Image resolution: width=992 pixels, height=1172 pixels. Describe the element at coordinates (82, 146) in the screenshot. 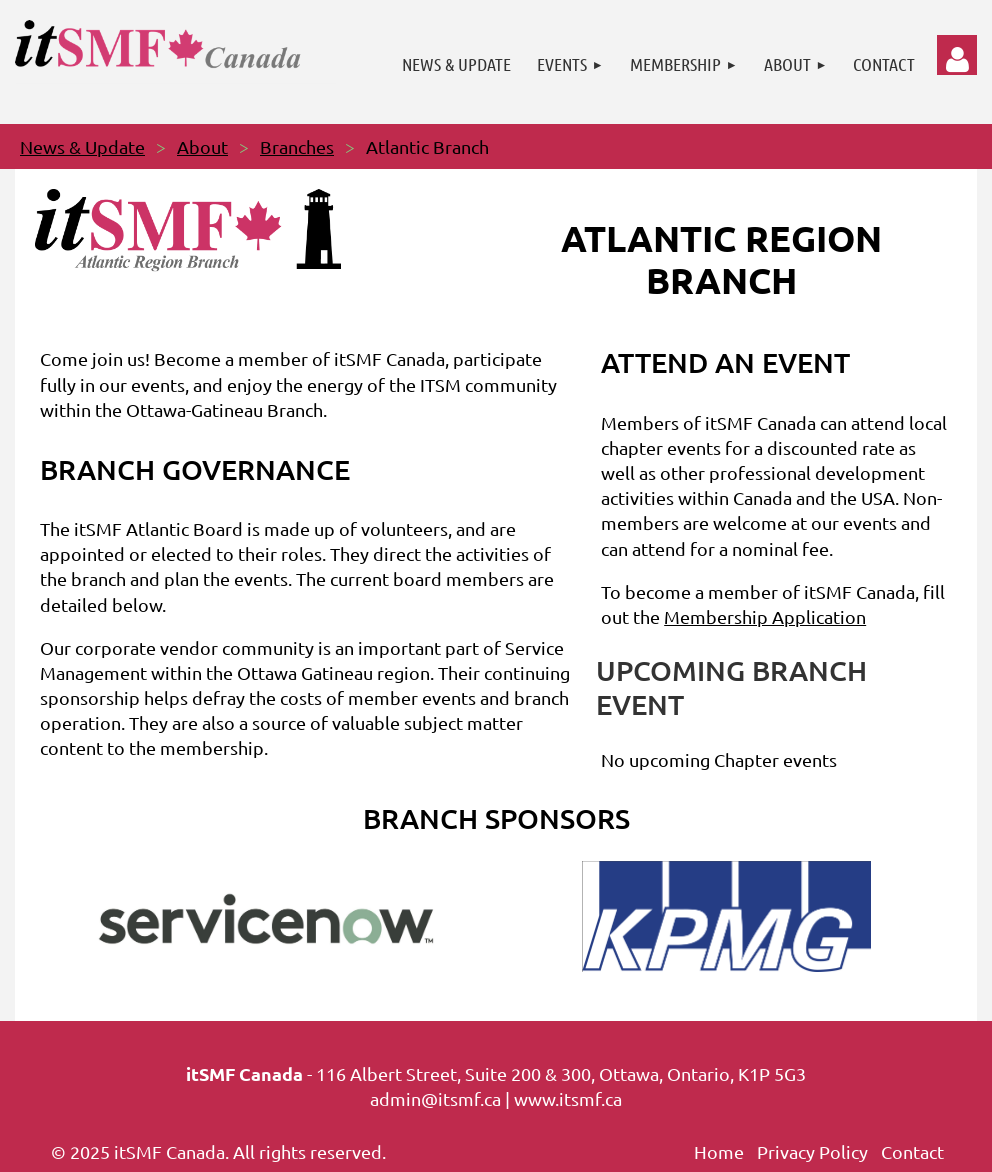

I see `News & Update` at that location.